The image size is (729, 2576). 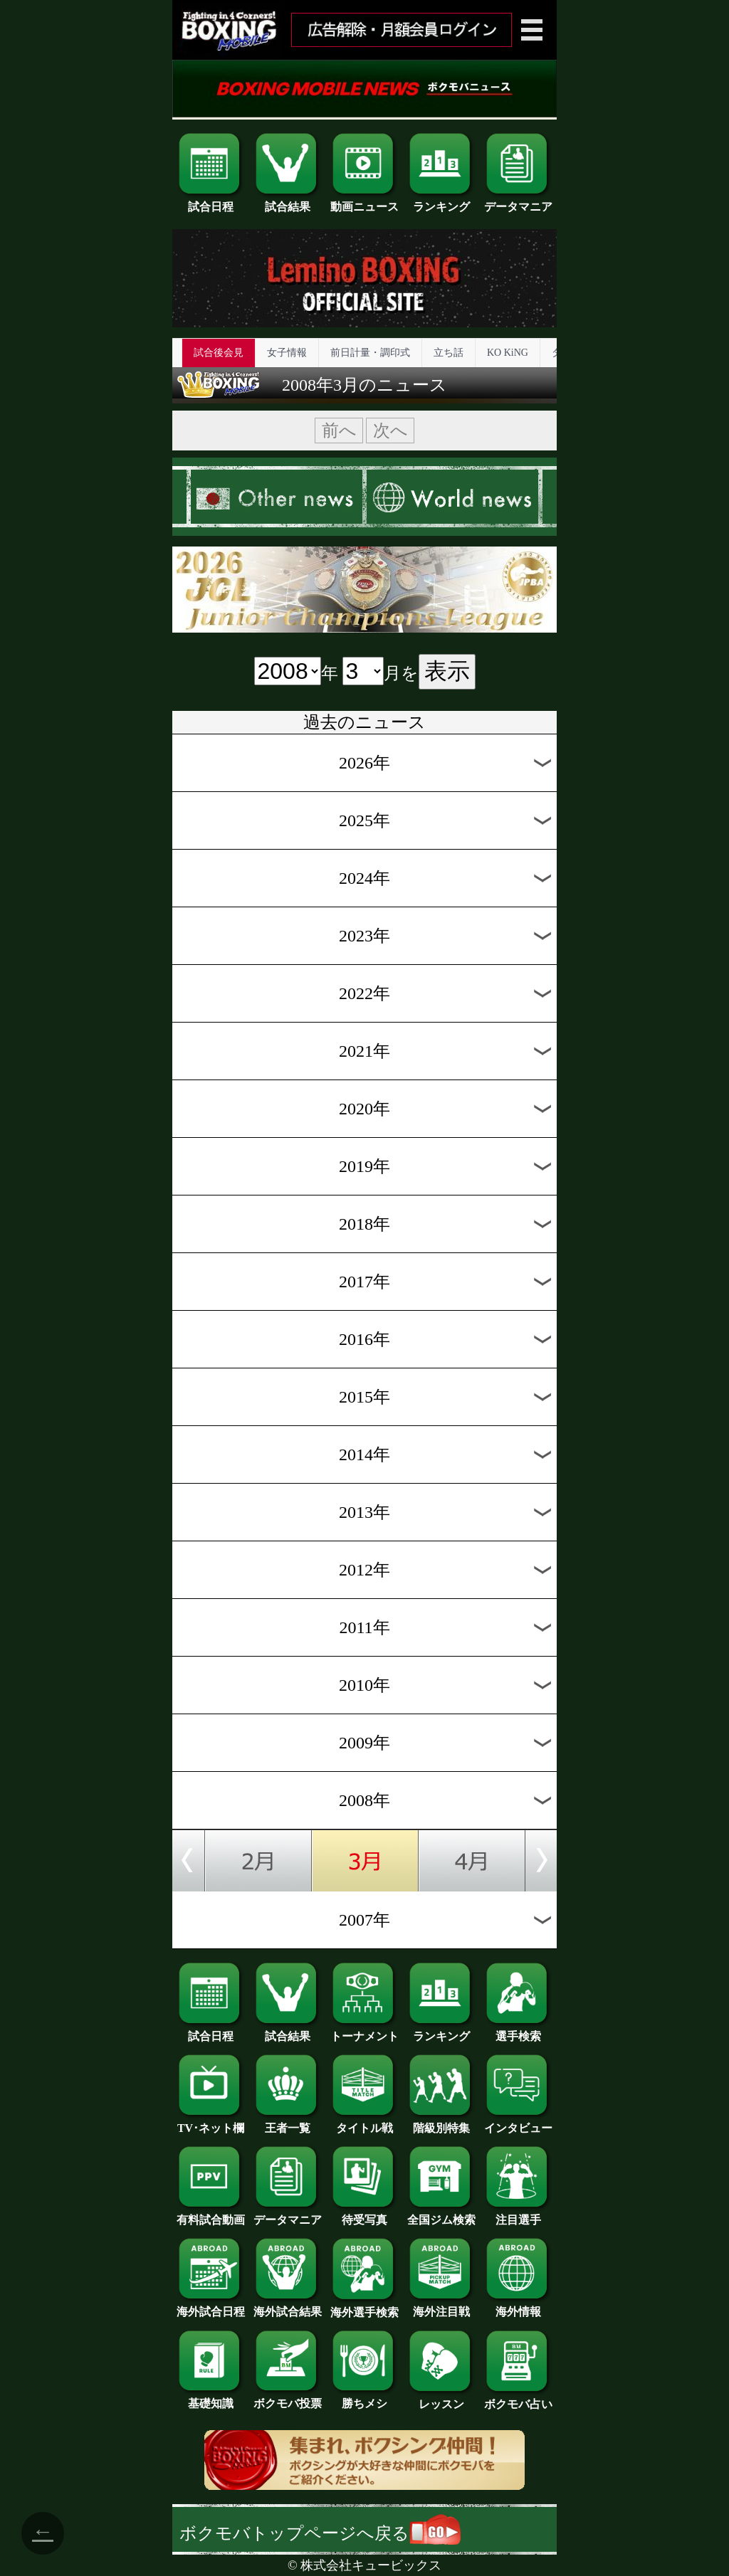 What do you see at coordinates (211, 2398) in the screenshot?
I see `基礎知識` at bounding box center [211, 2398].